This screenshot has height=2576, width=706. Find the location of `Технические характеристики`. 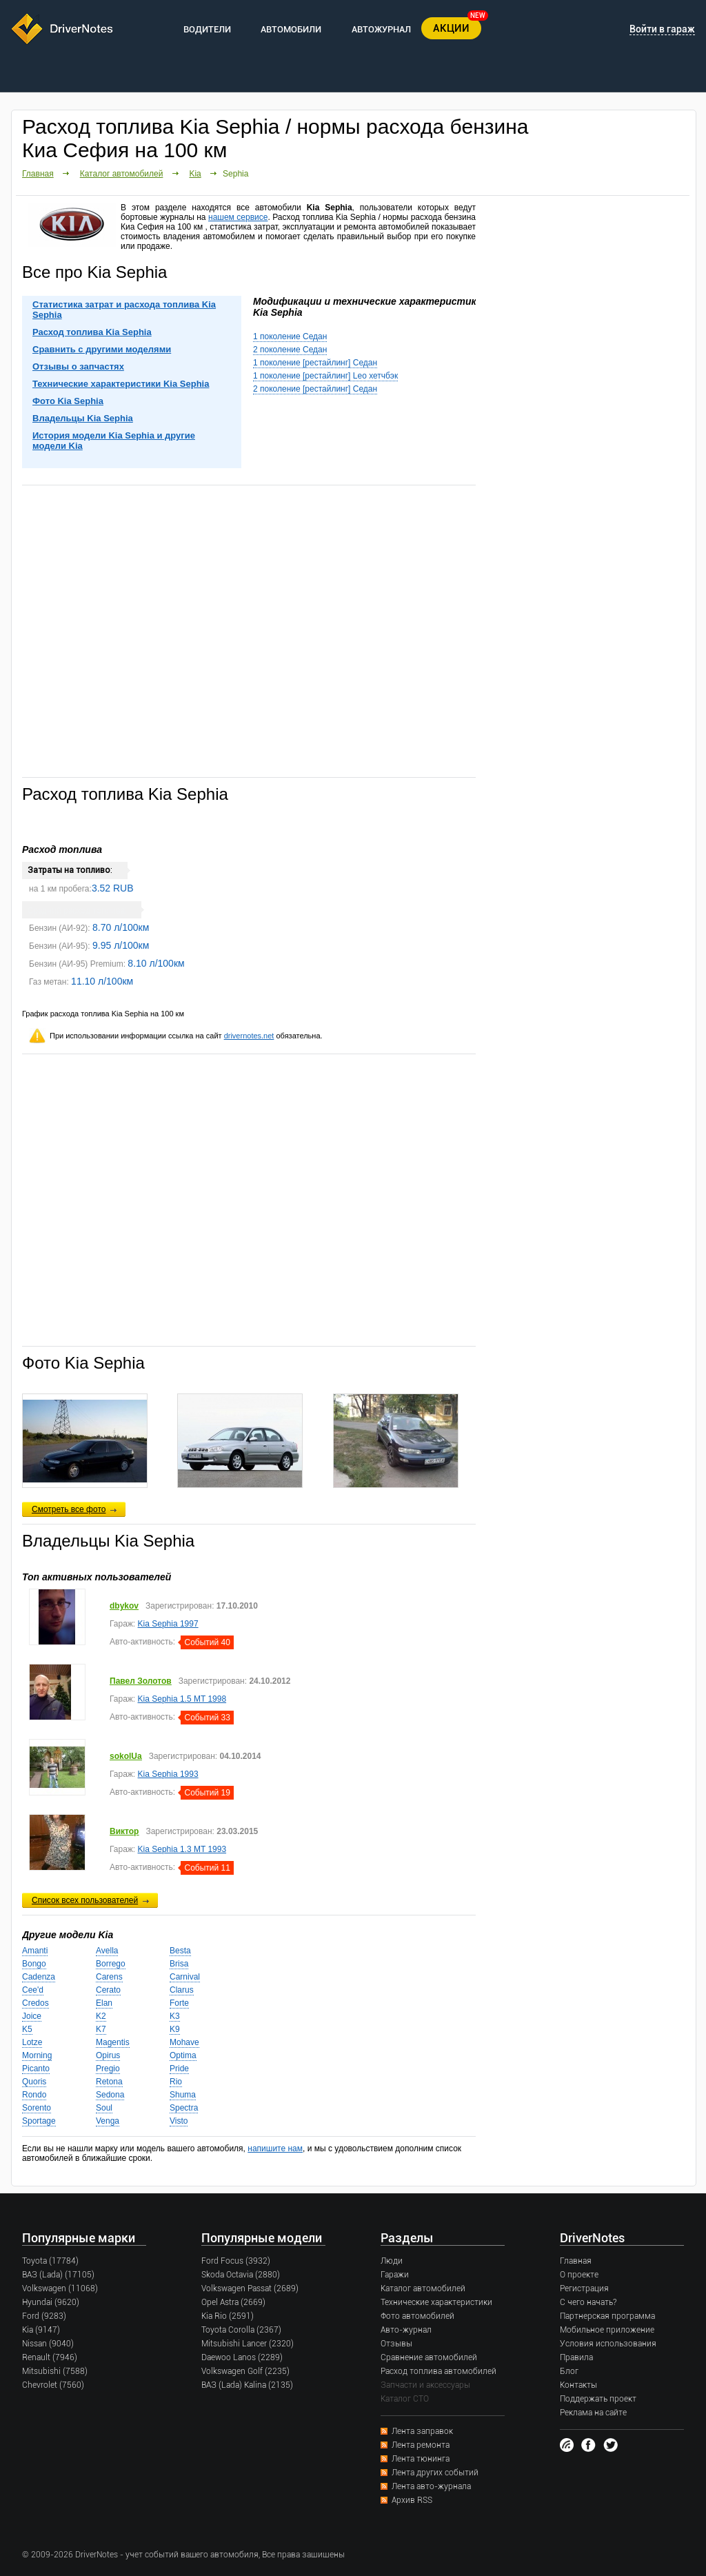

Технические характеристики is located at coordinates (436, 2302).